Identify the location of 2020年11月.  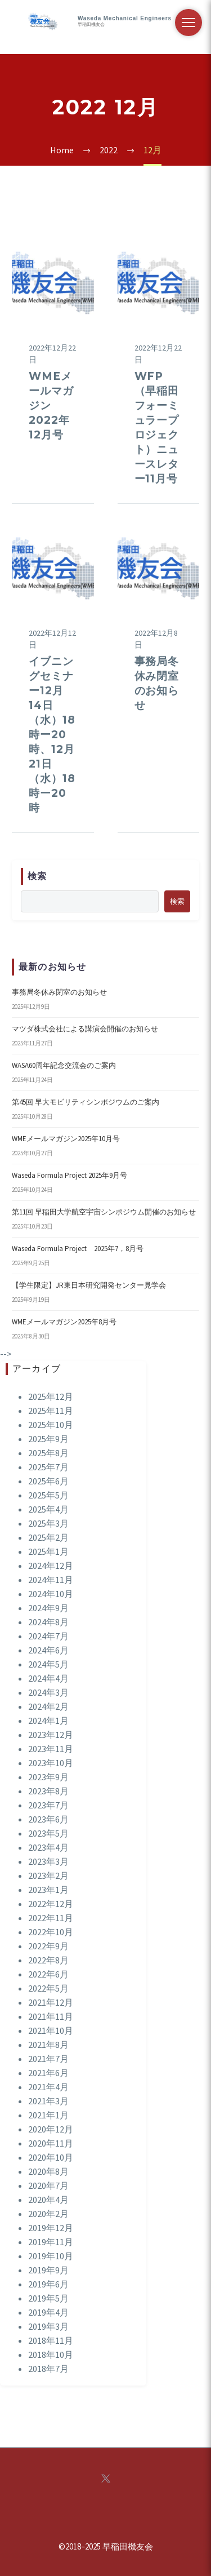
(50, 2143).